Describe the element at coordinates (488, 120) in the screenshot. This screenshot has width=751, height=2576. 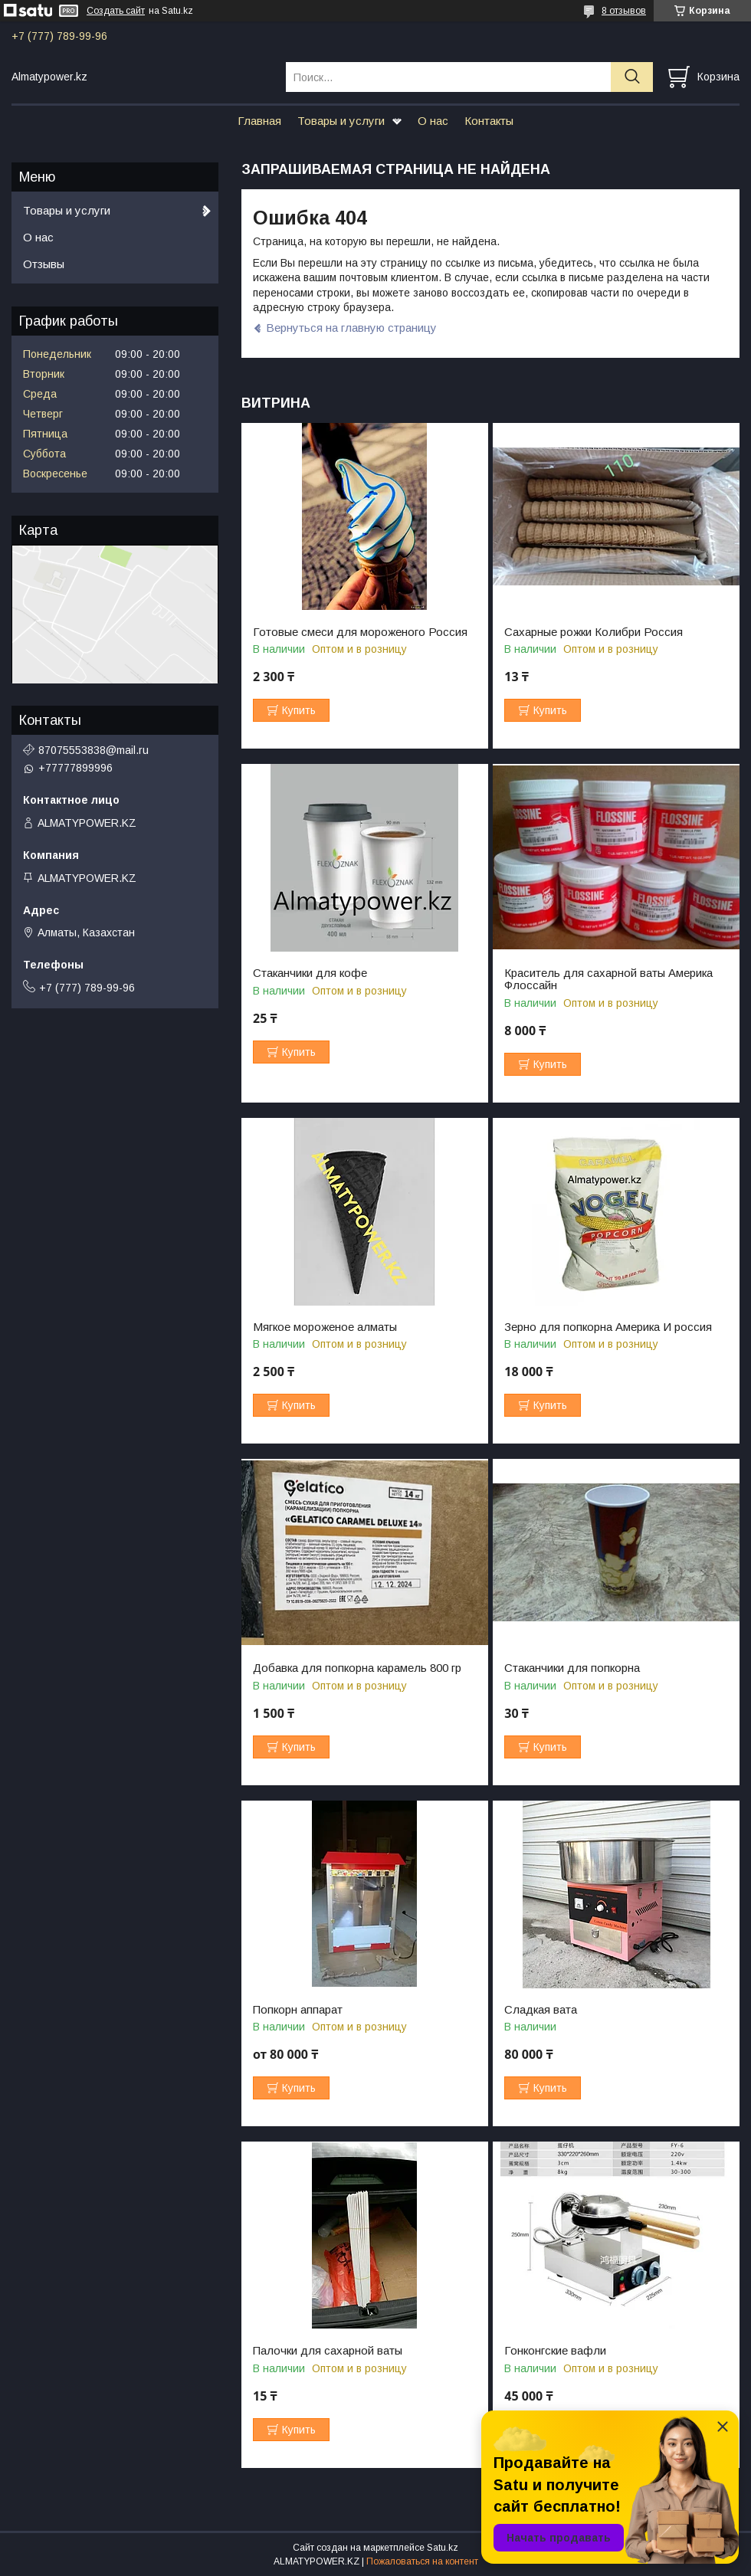
I see `Контакты` at that location.